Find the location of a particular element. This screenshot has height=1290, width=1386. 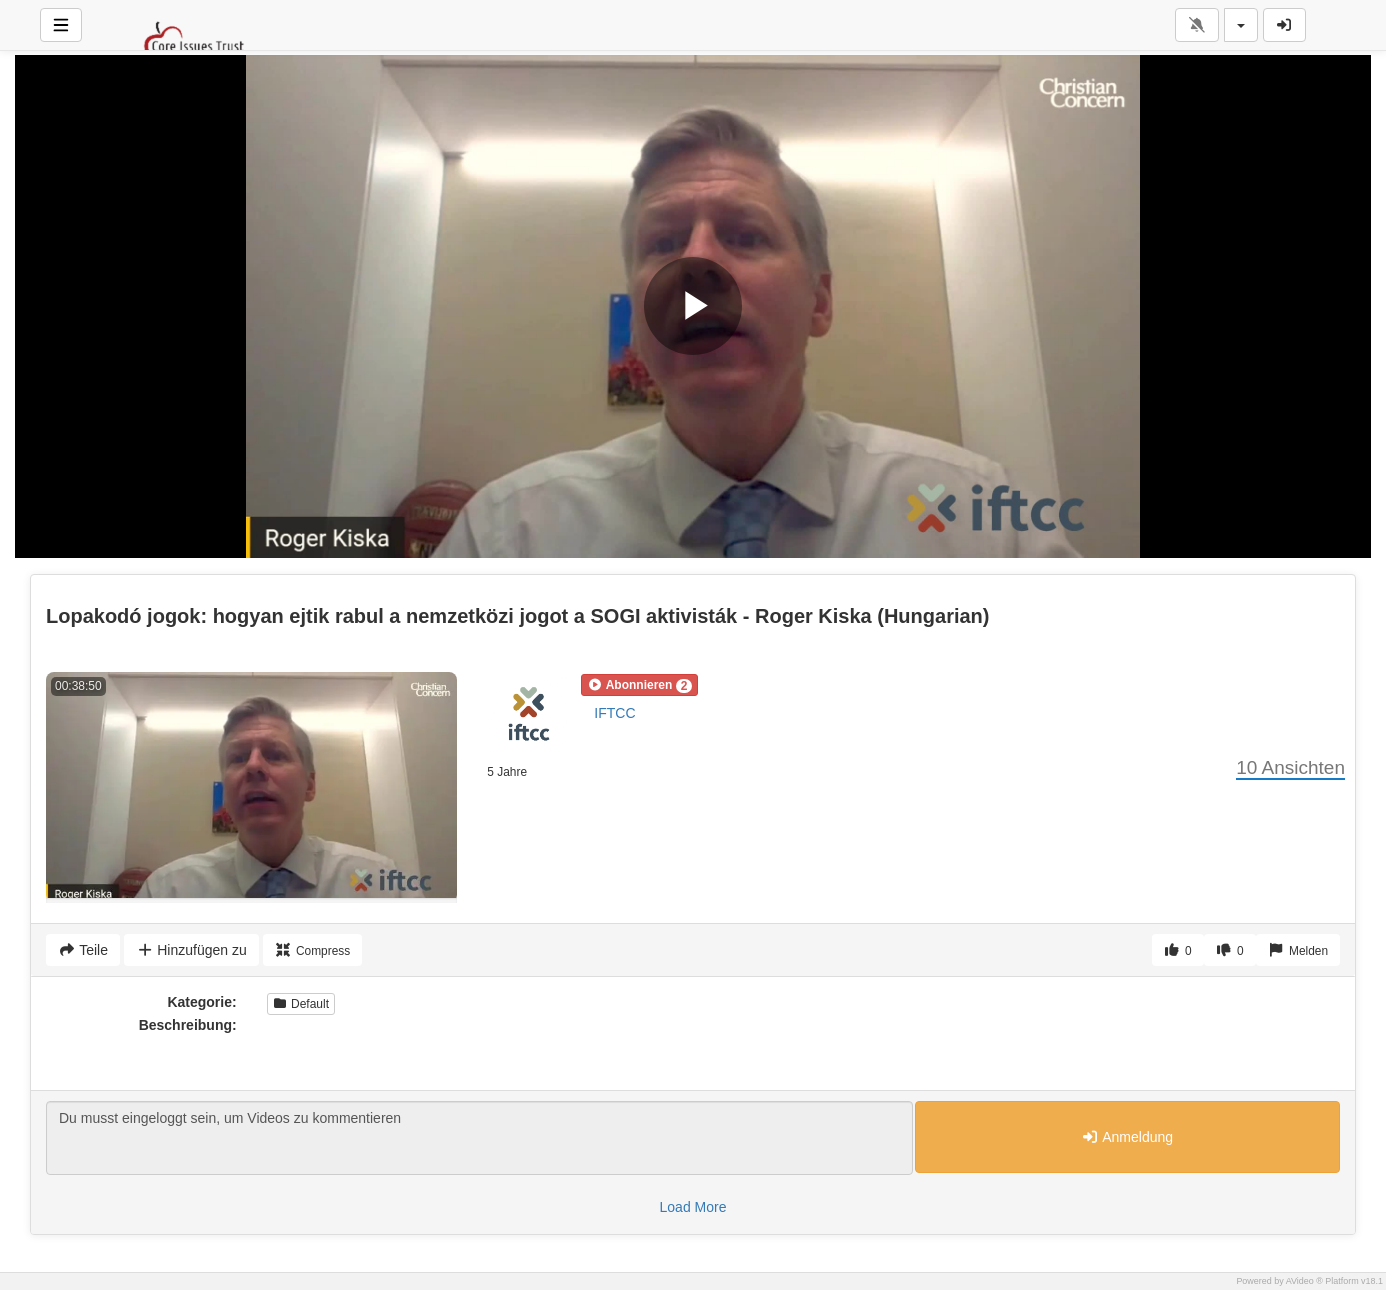

IFTCC is located at coordinates (614, 713).